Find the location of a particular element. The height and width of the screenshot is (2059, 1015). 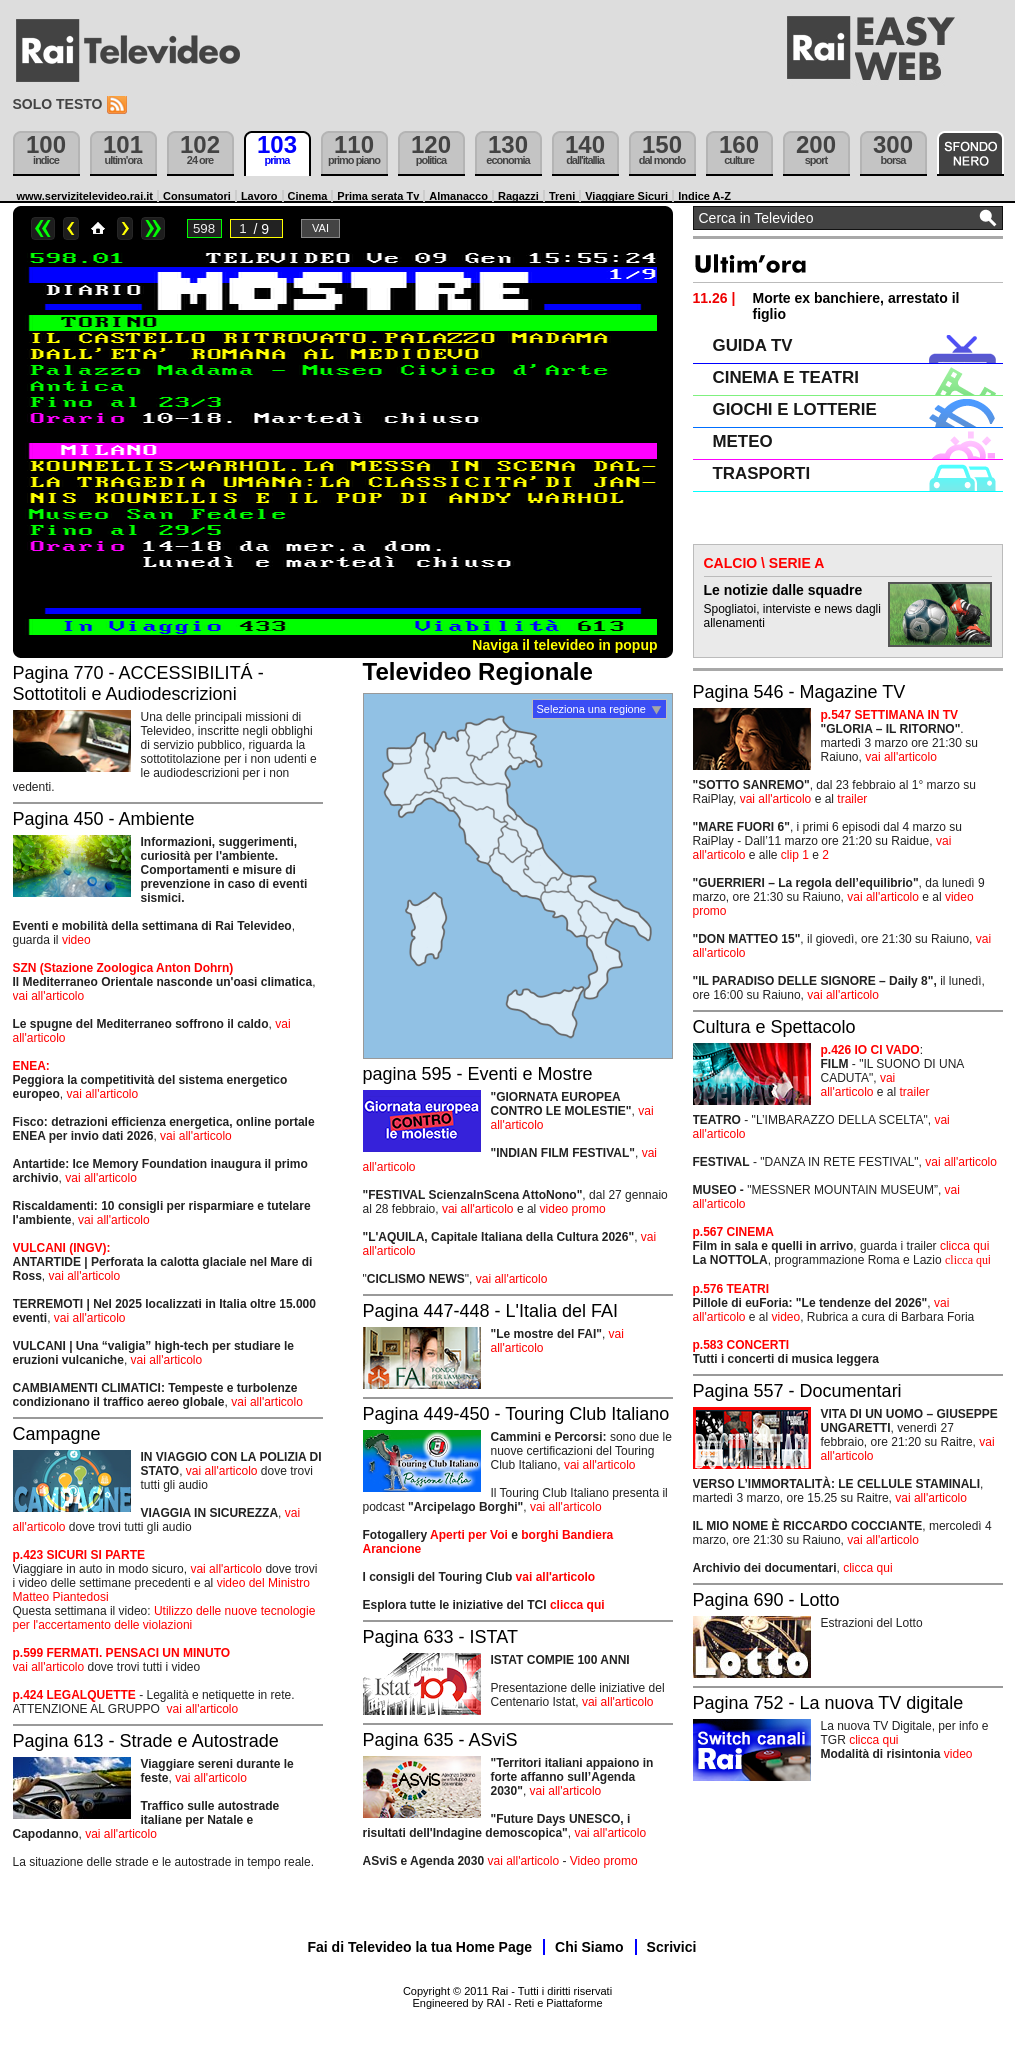

Le notizie dalle squadre is located at coordinates (783, 590).